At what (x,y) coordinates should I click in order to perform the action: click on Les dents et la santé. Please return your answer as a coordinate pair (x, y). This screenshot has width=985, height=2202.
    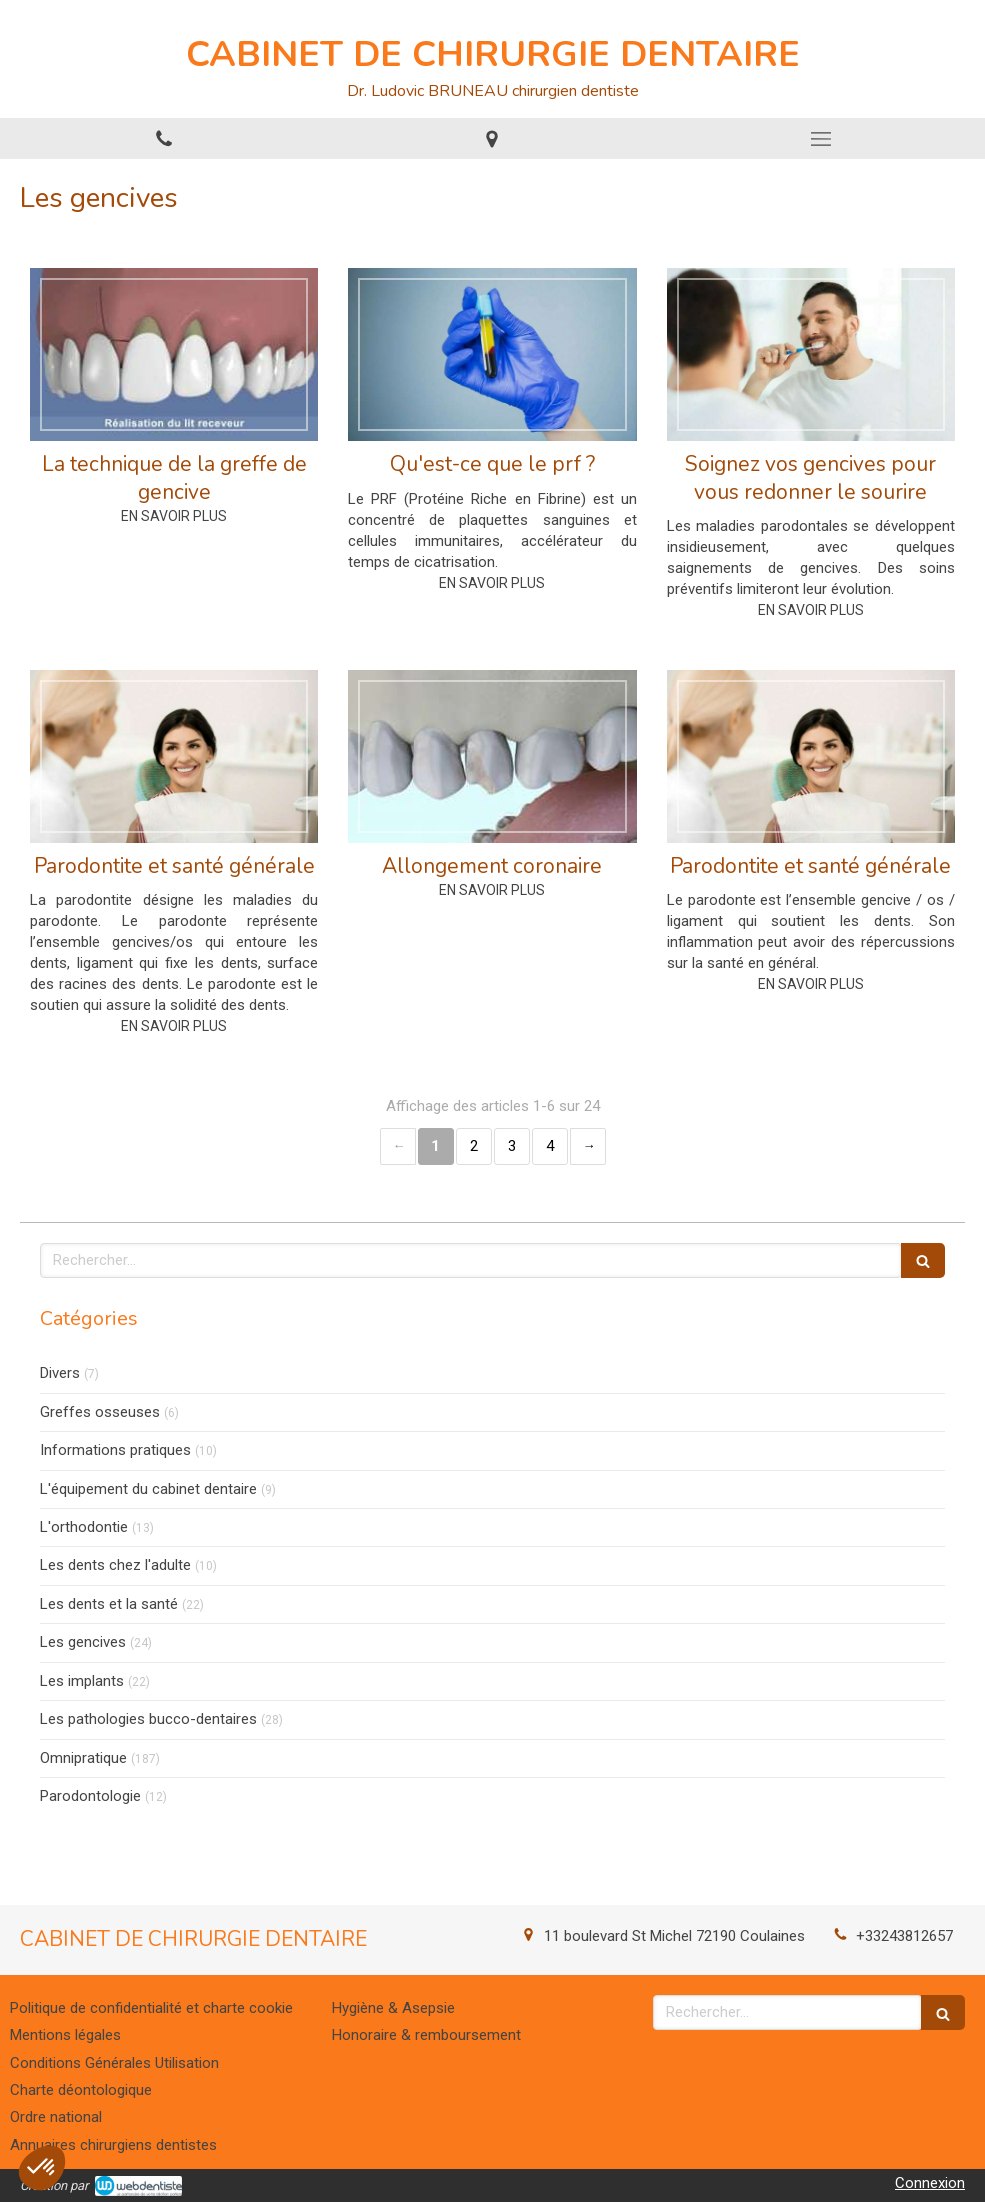
    Looking at the image, I should click on (109, 1604).